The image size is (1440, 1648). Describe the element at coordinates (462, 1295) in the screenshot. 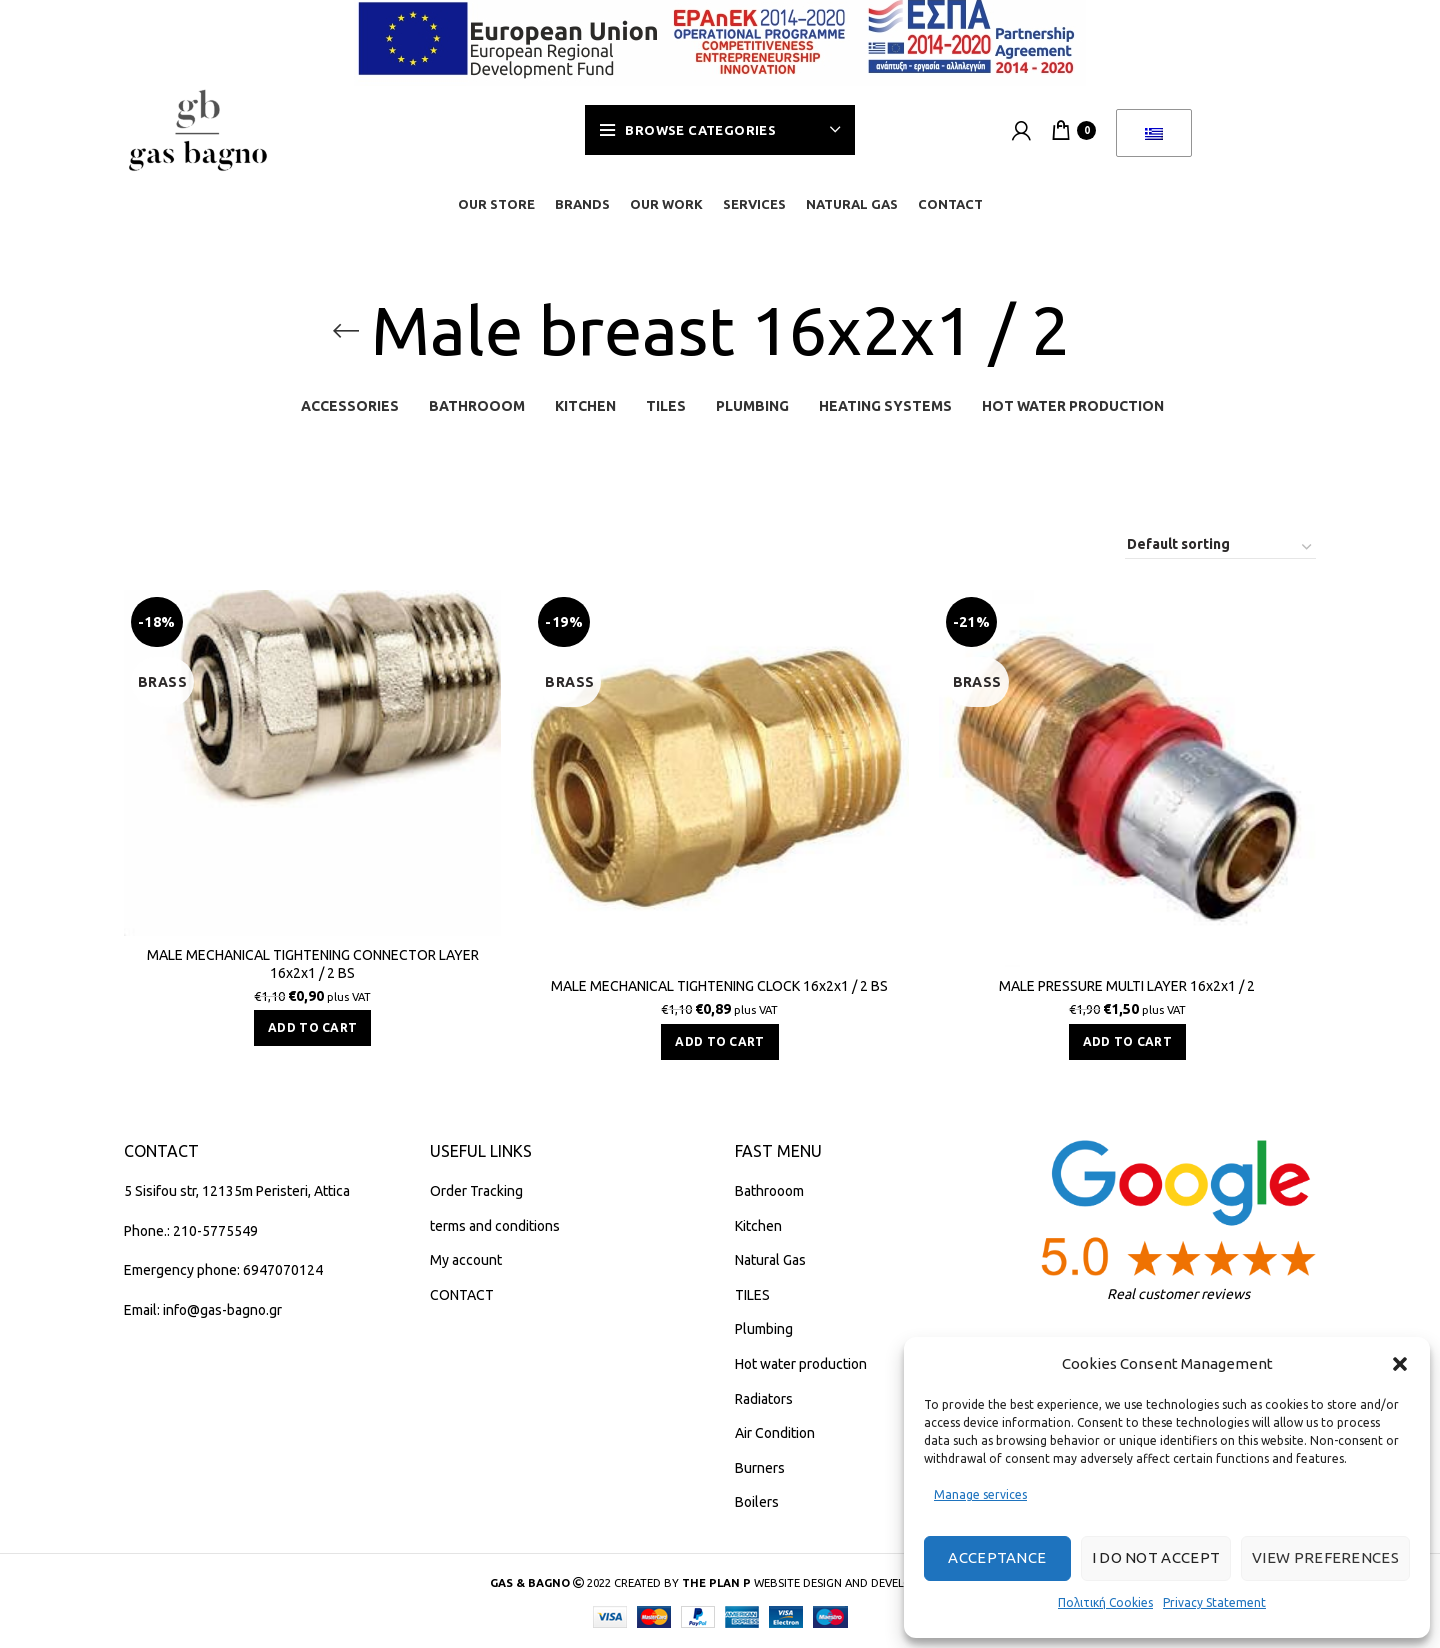

I see `CONTACT` at that location.